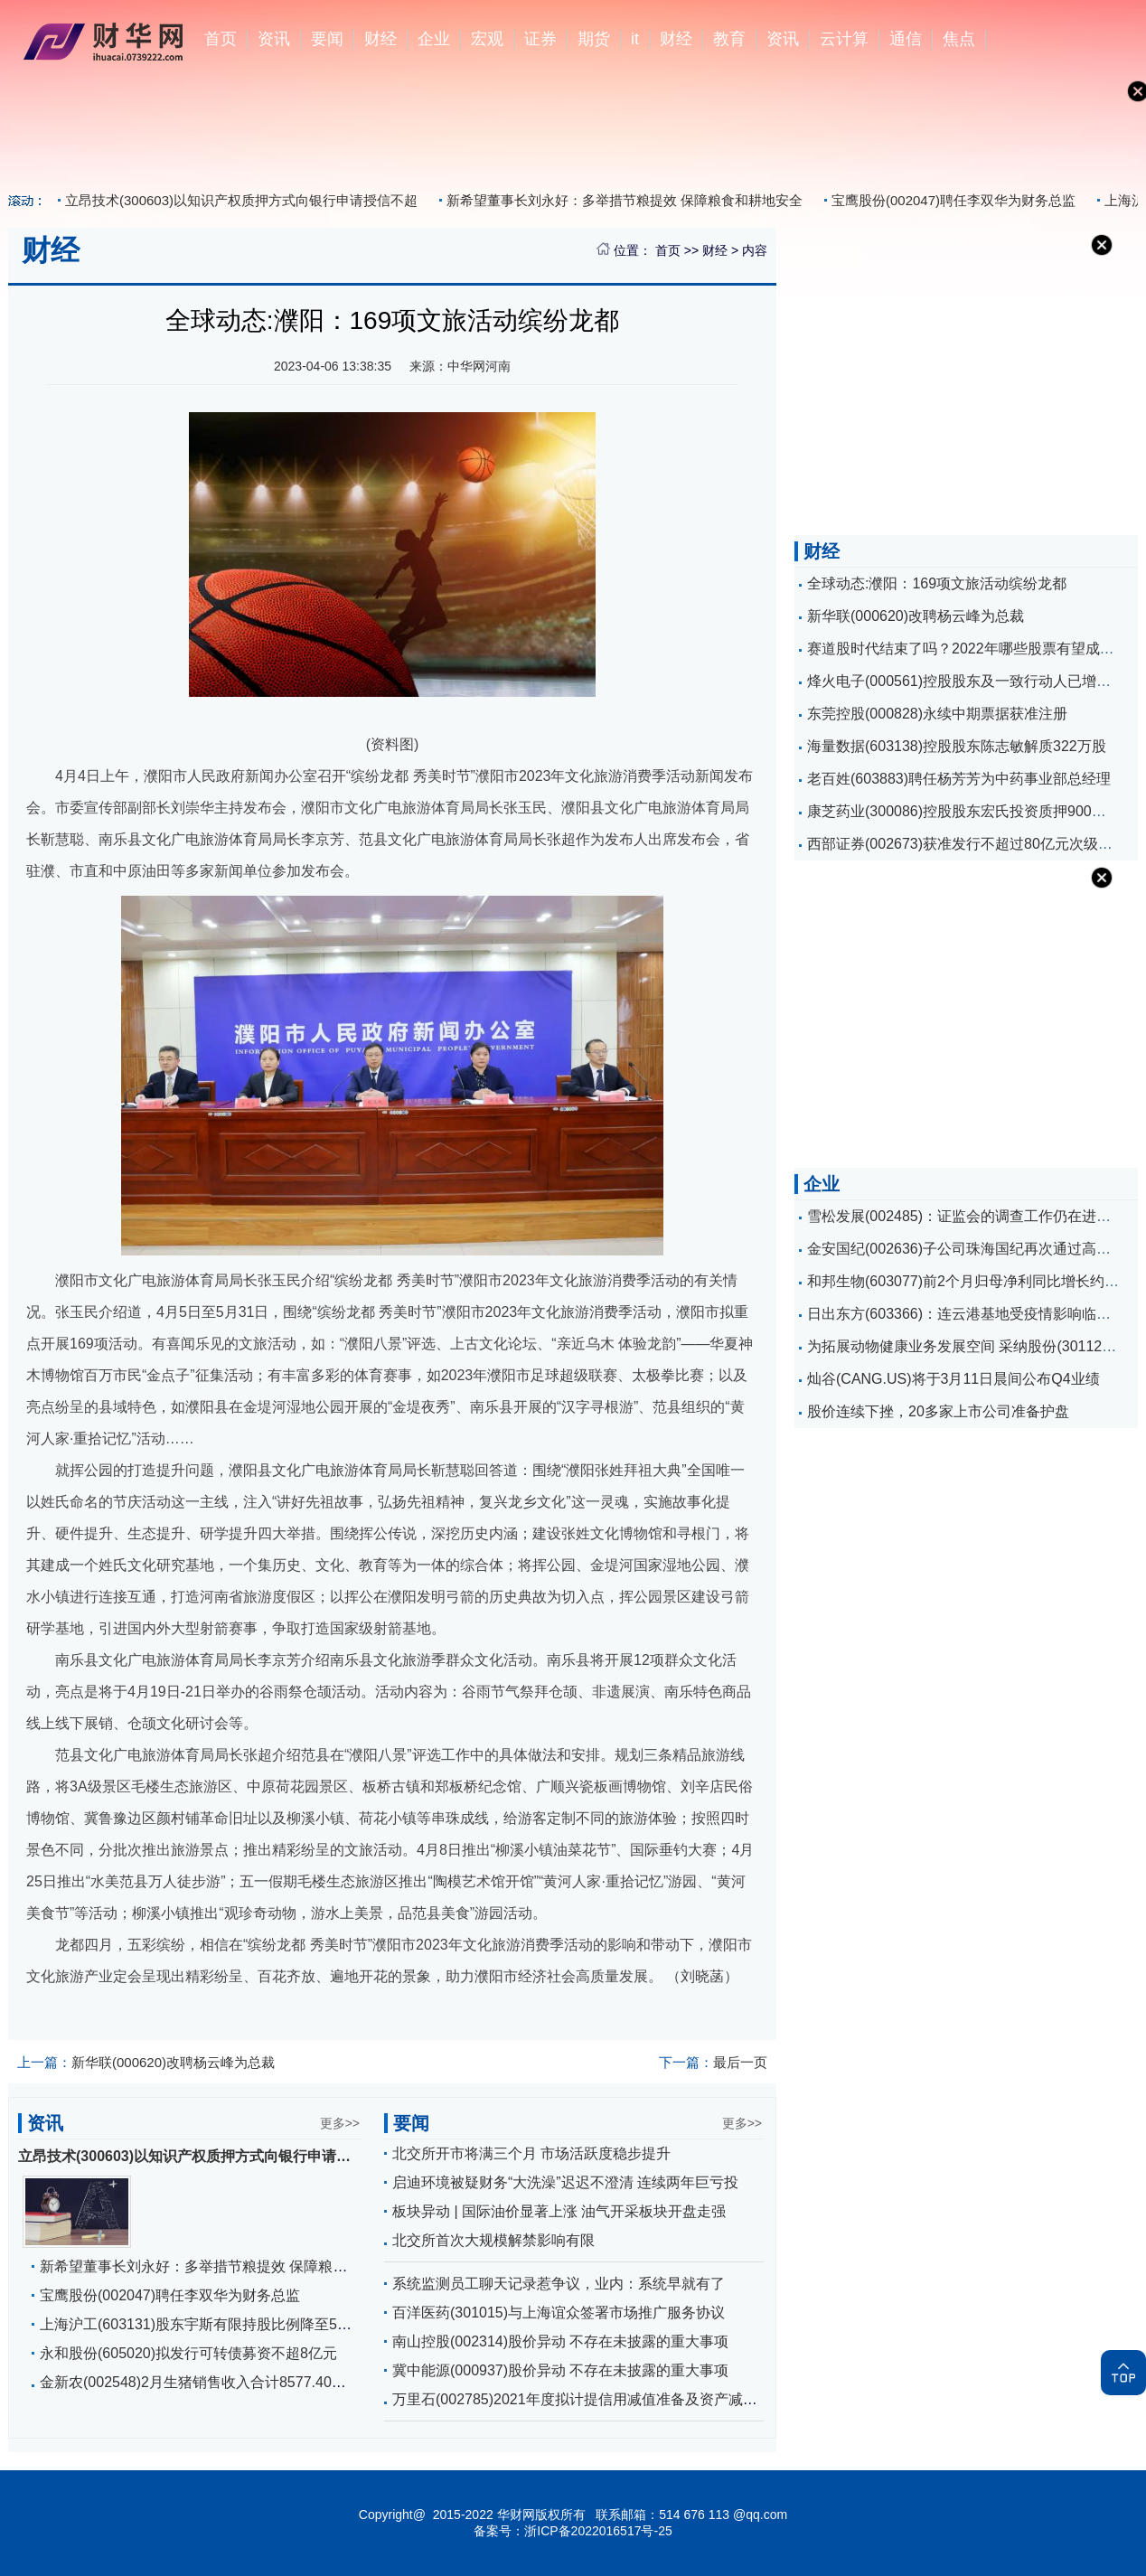  I want to click on 要闻, so click(327, 39).